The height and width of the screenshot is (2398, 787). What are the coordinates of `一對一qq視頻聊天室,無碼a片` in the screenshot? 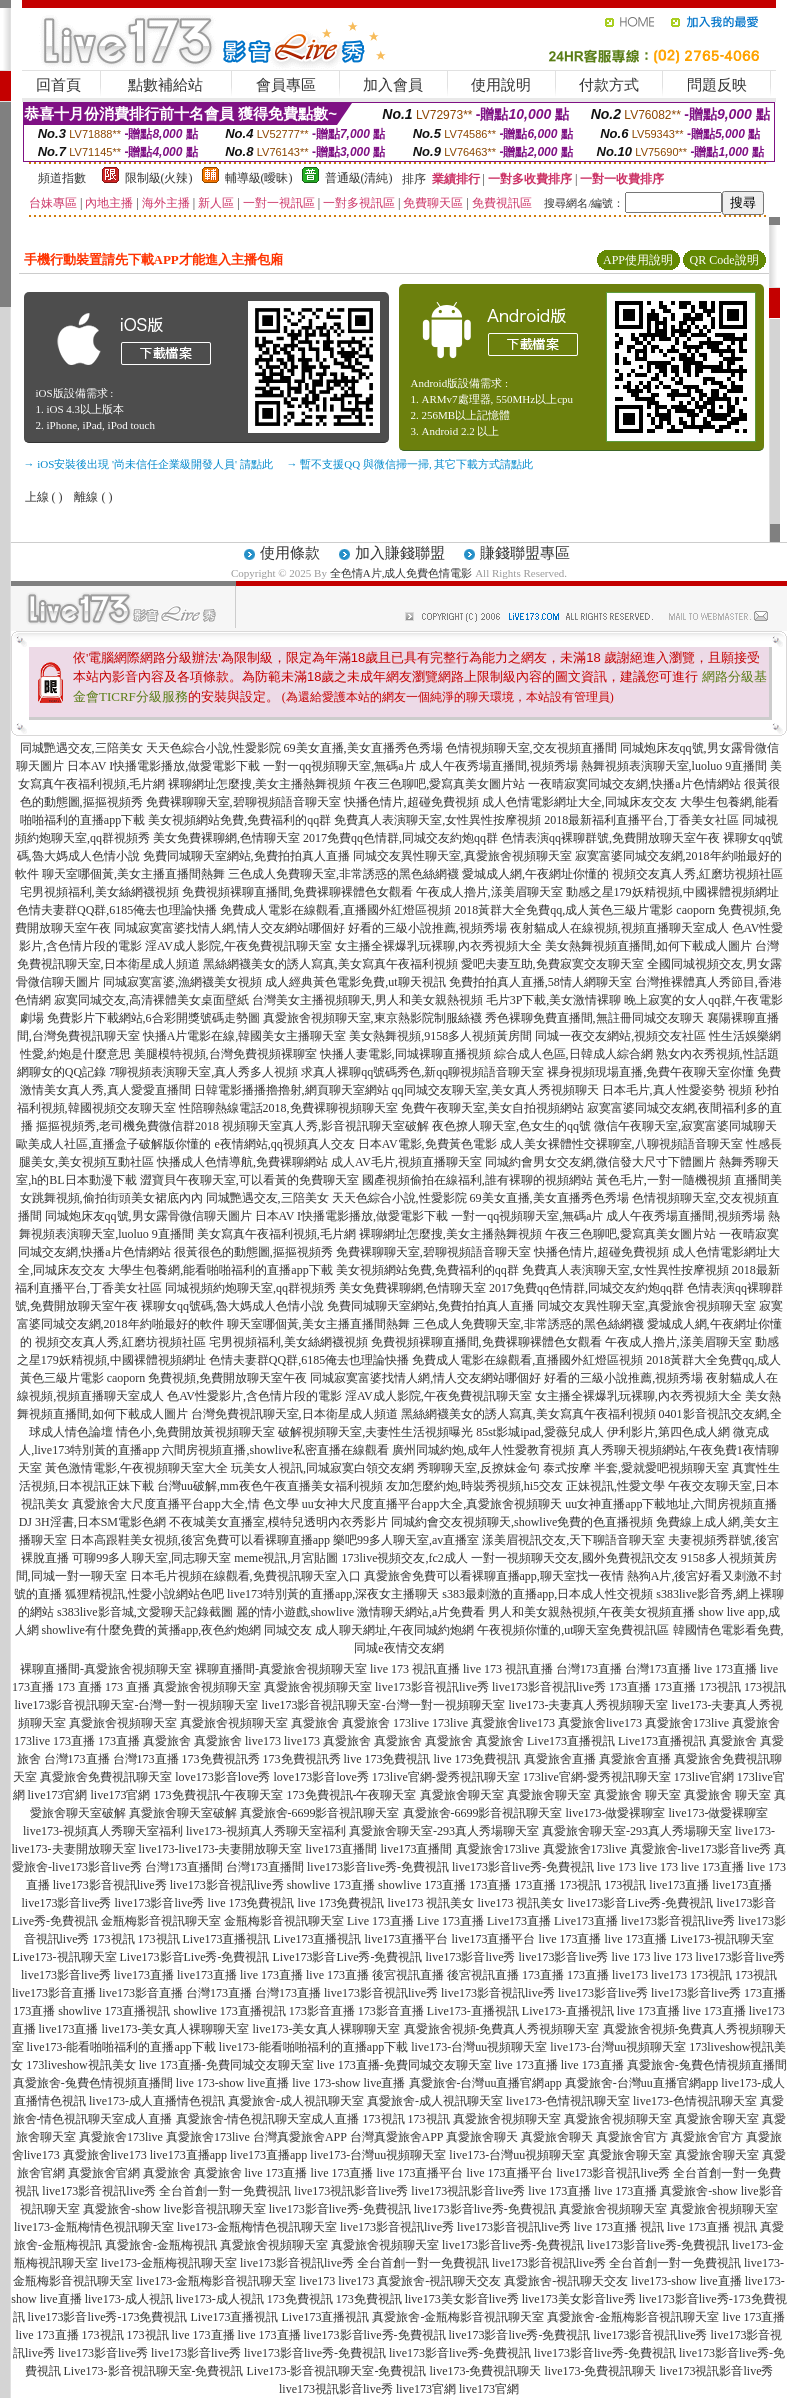 It's located at (339, 766).